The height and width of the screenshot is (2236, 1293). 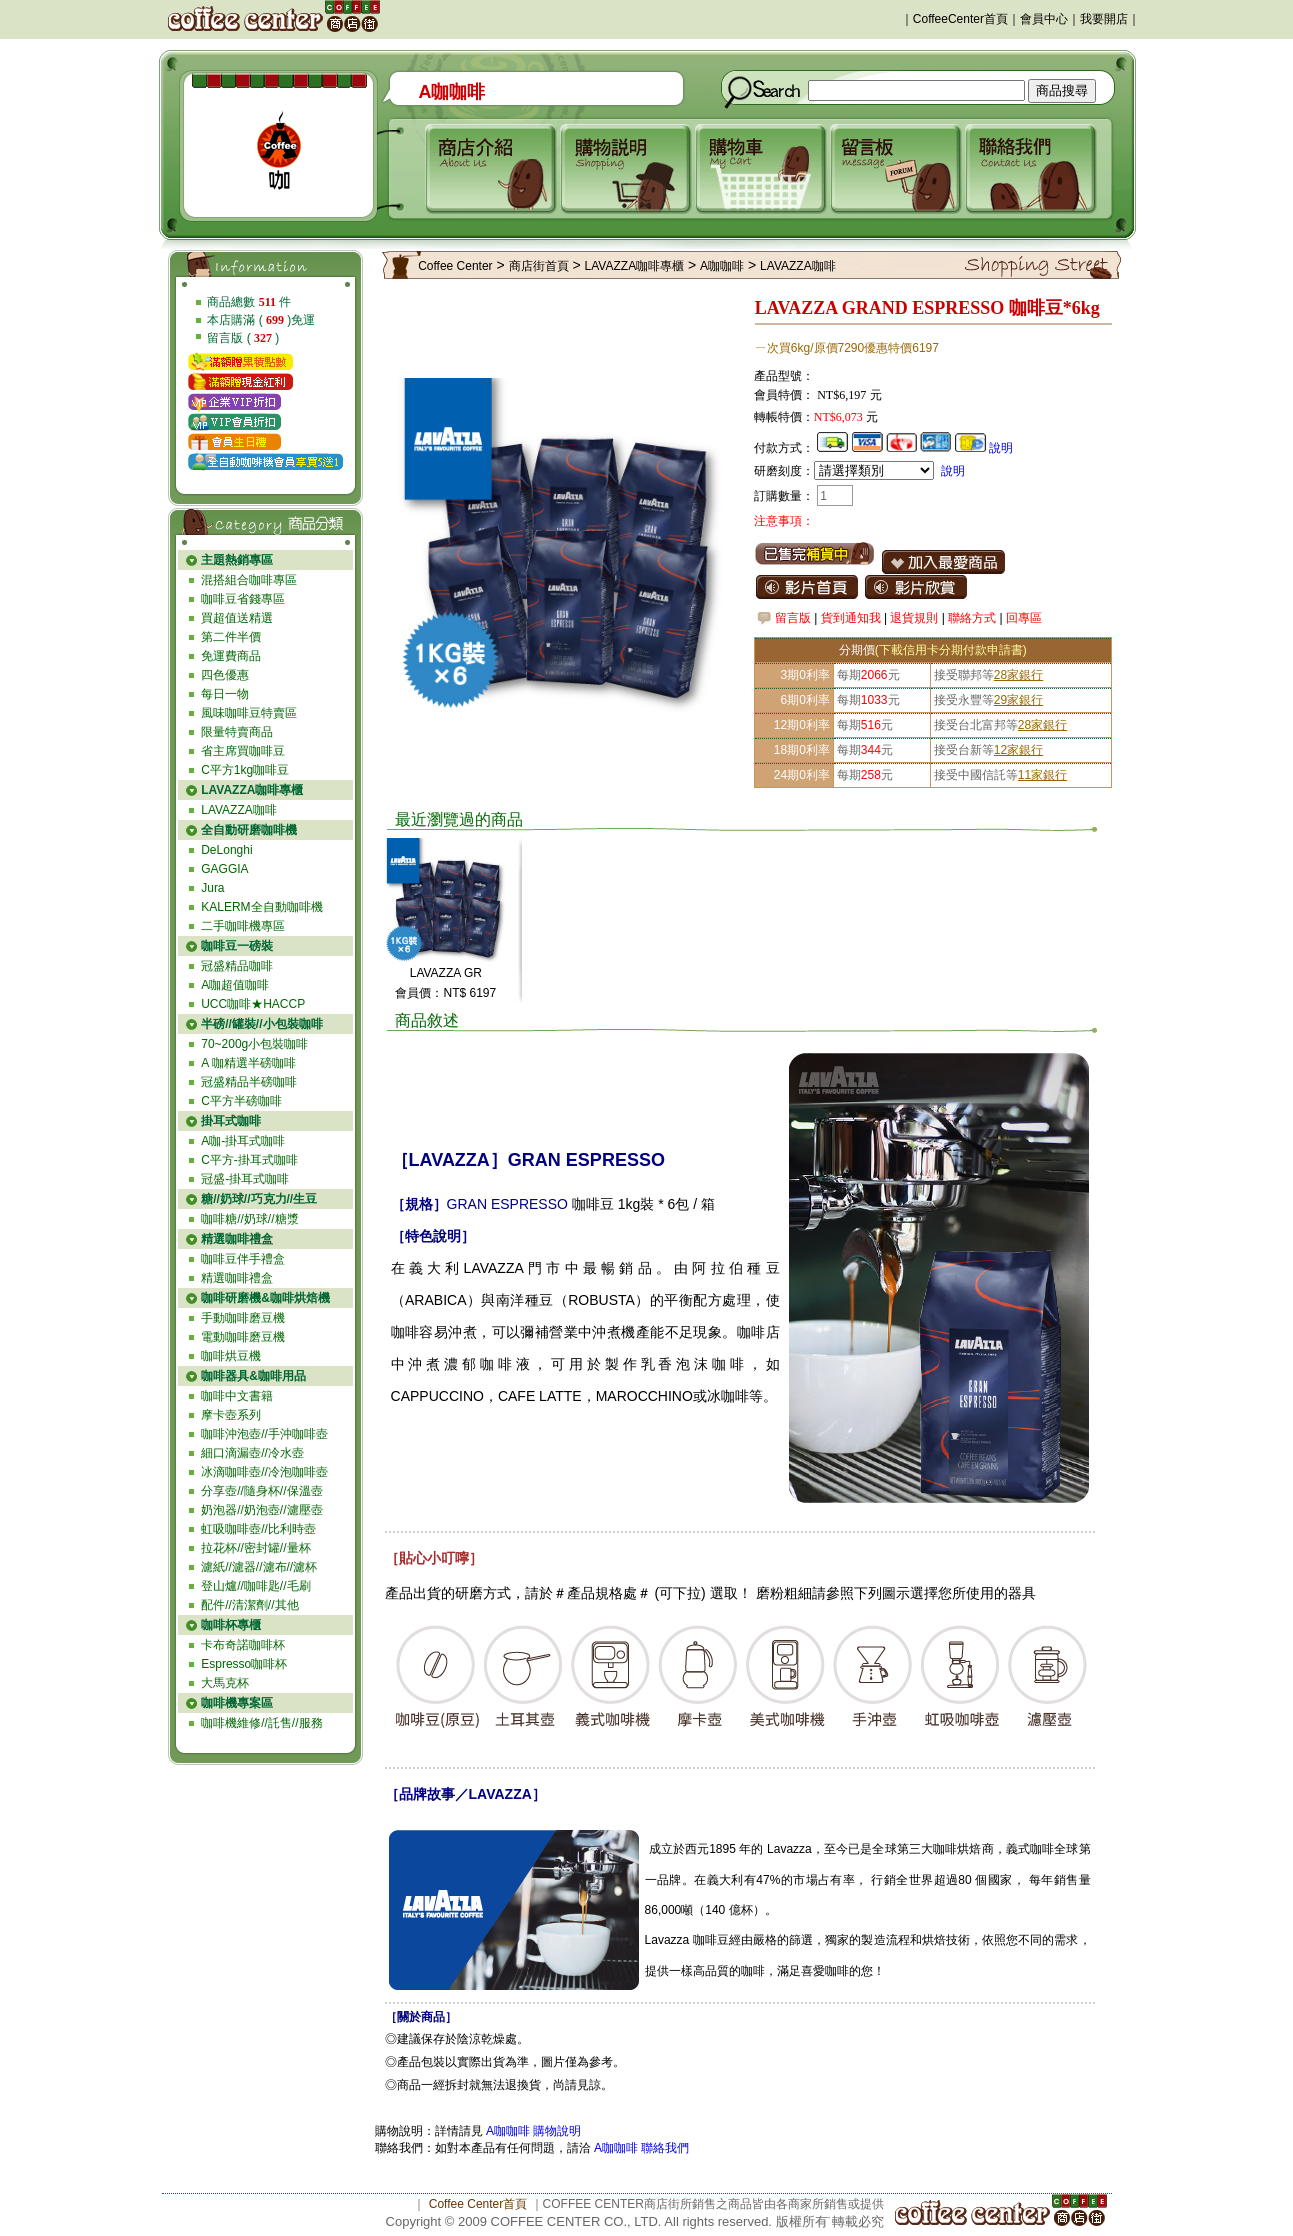 What do you see at coordinates (237, 732) in the screenshot?
I see `限量特賣商品` at bounding box center [237, 732].